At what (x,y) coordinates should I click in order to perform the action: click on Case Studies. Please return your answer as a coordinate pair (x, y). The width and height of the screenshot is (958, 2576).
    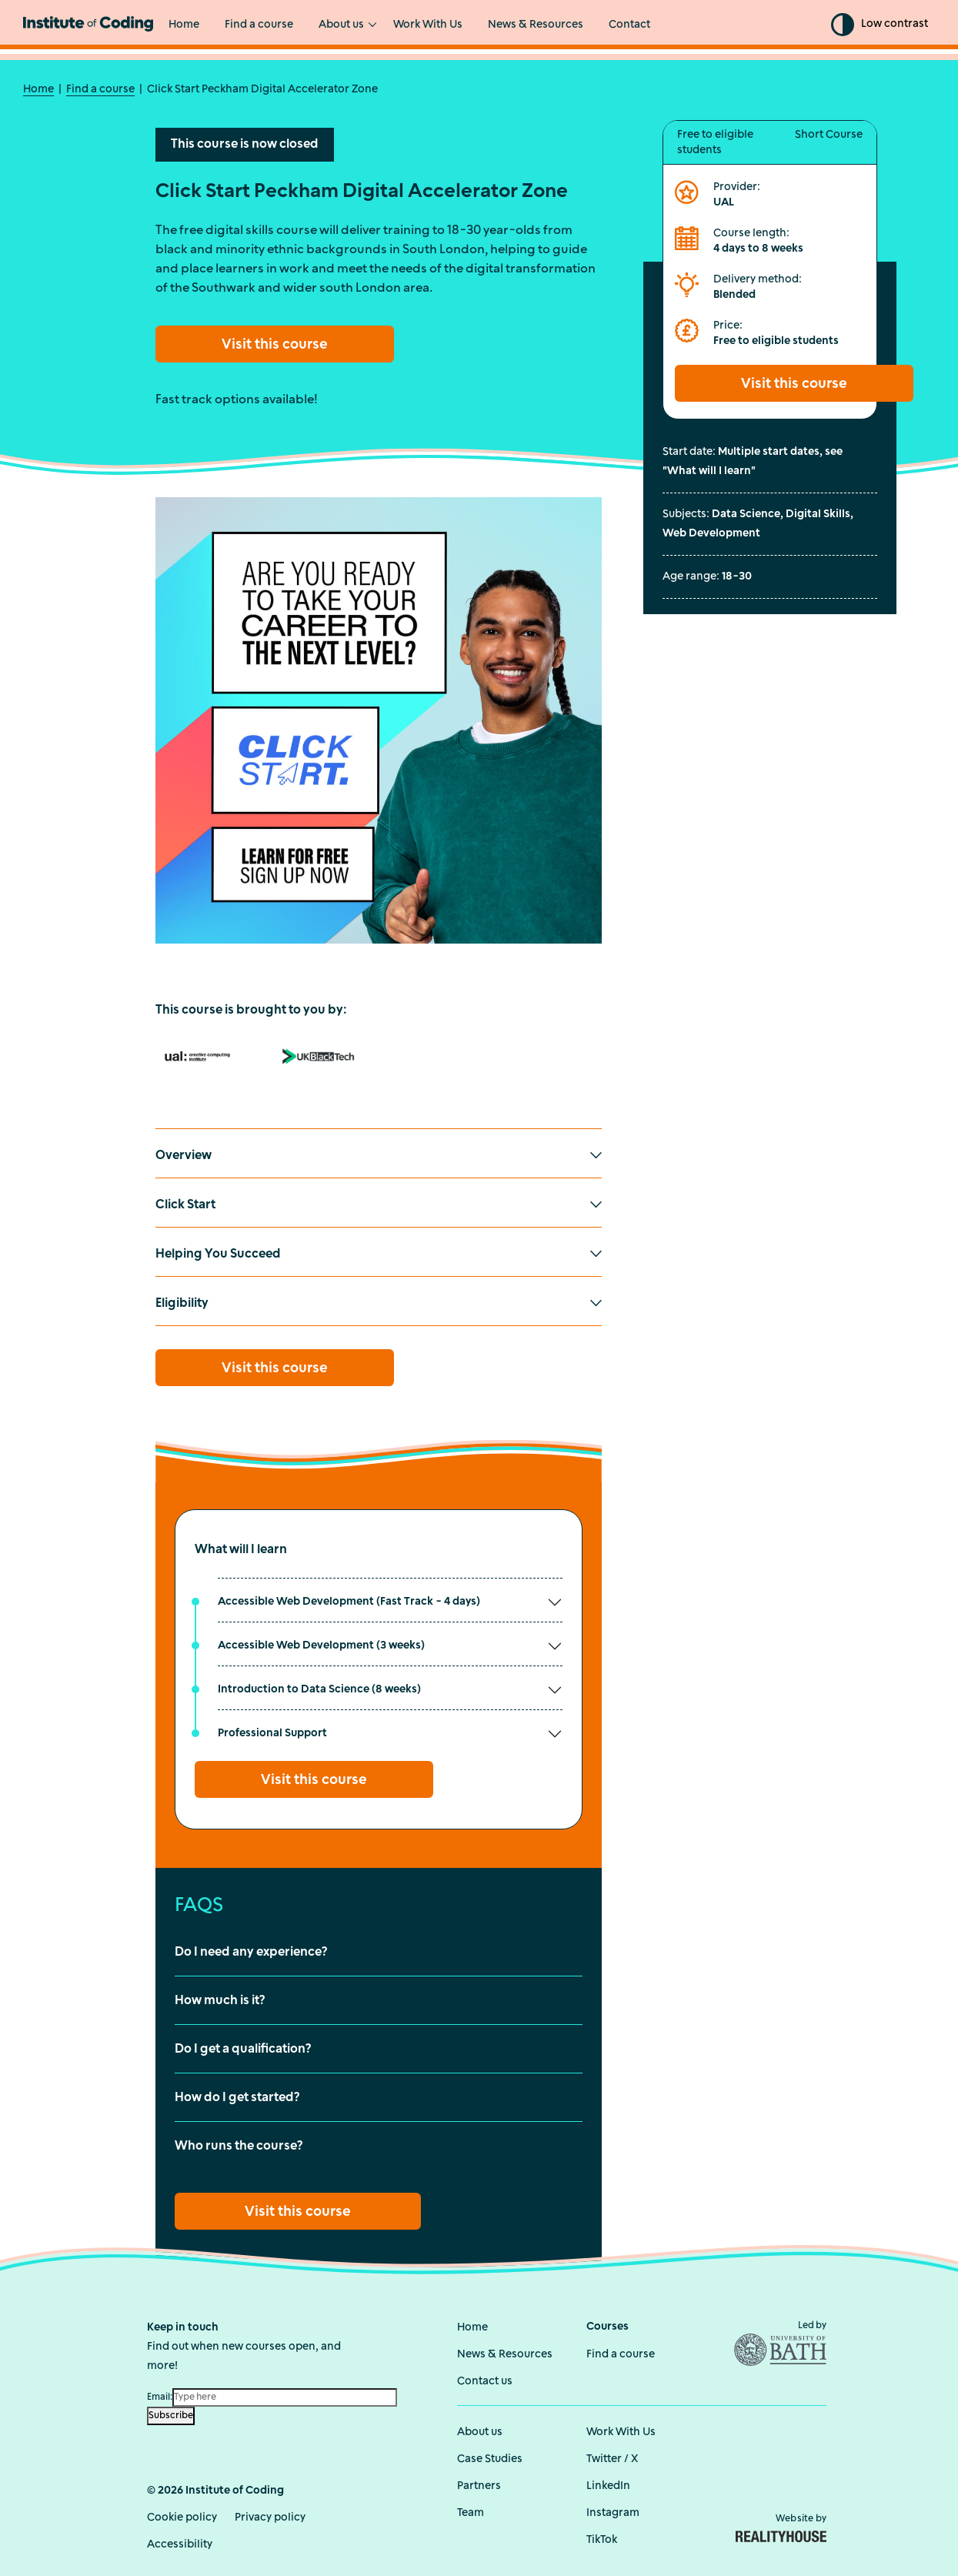
    Looking at the image, I should click on (489, 2458).